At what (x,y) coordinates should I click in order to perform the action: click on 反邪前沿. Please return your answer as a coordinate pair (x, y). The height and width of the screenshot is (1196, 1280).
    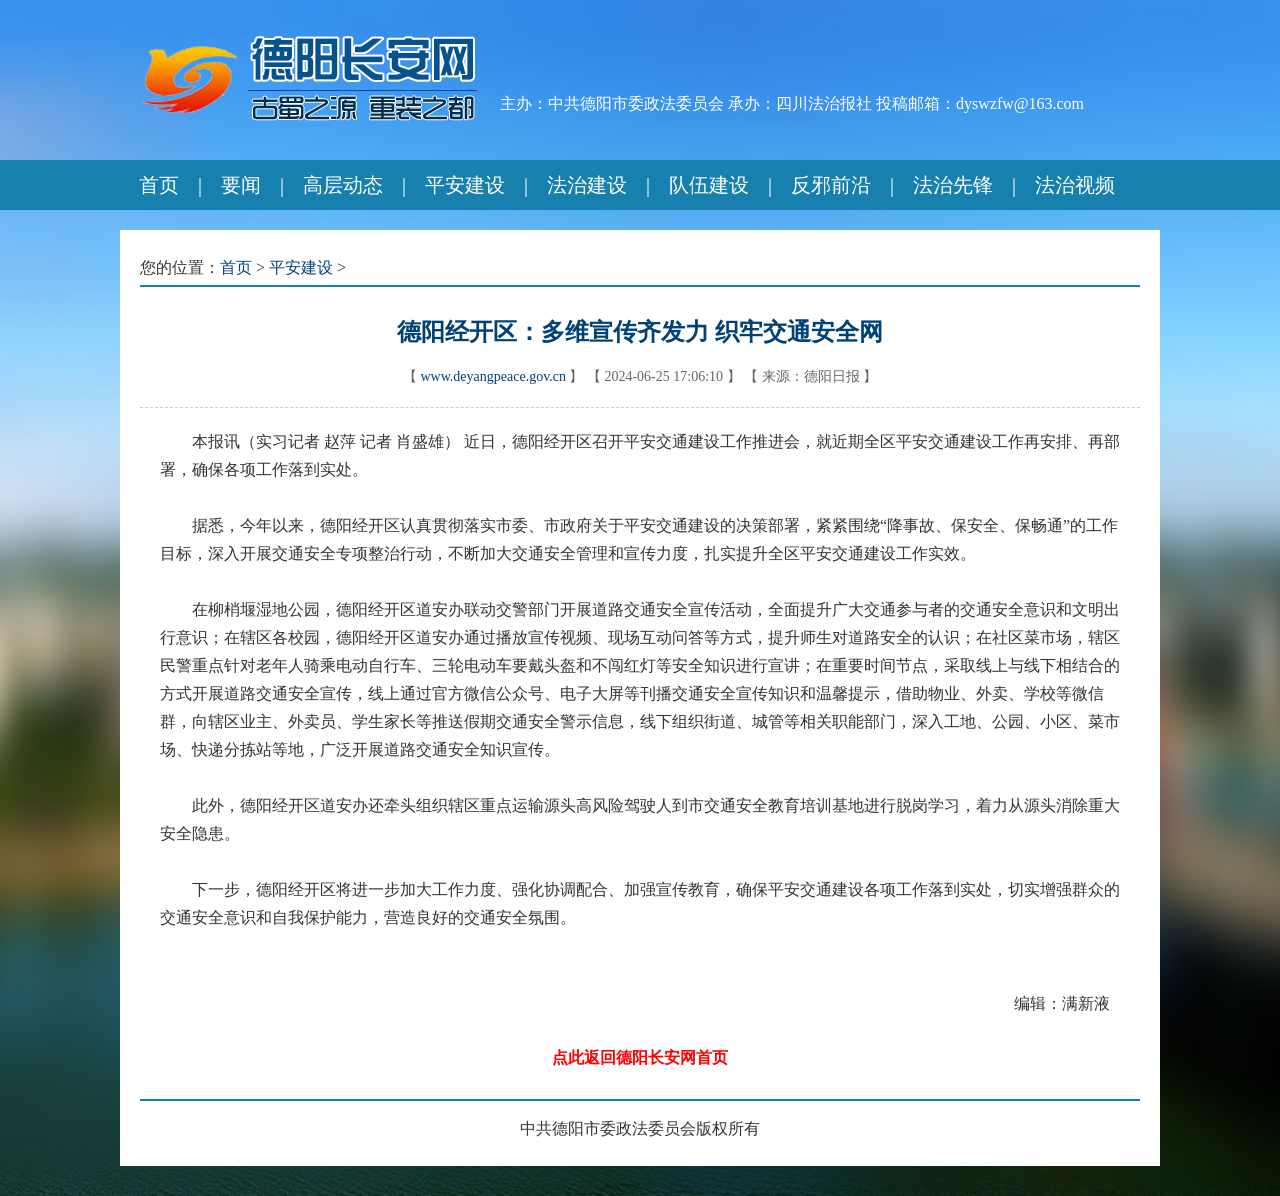
    Looking at the image, I should click on (831, 185).